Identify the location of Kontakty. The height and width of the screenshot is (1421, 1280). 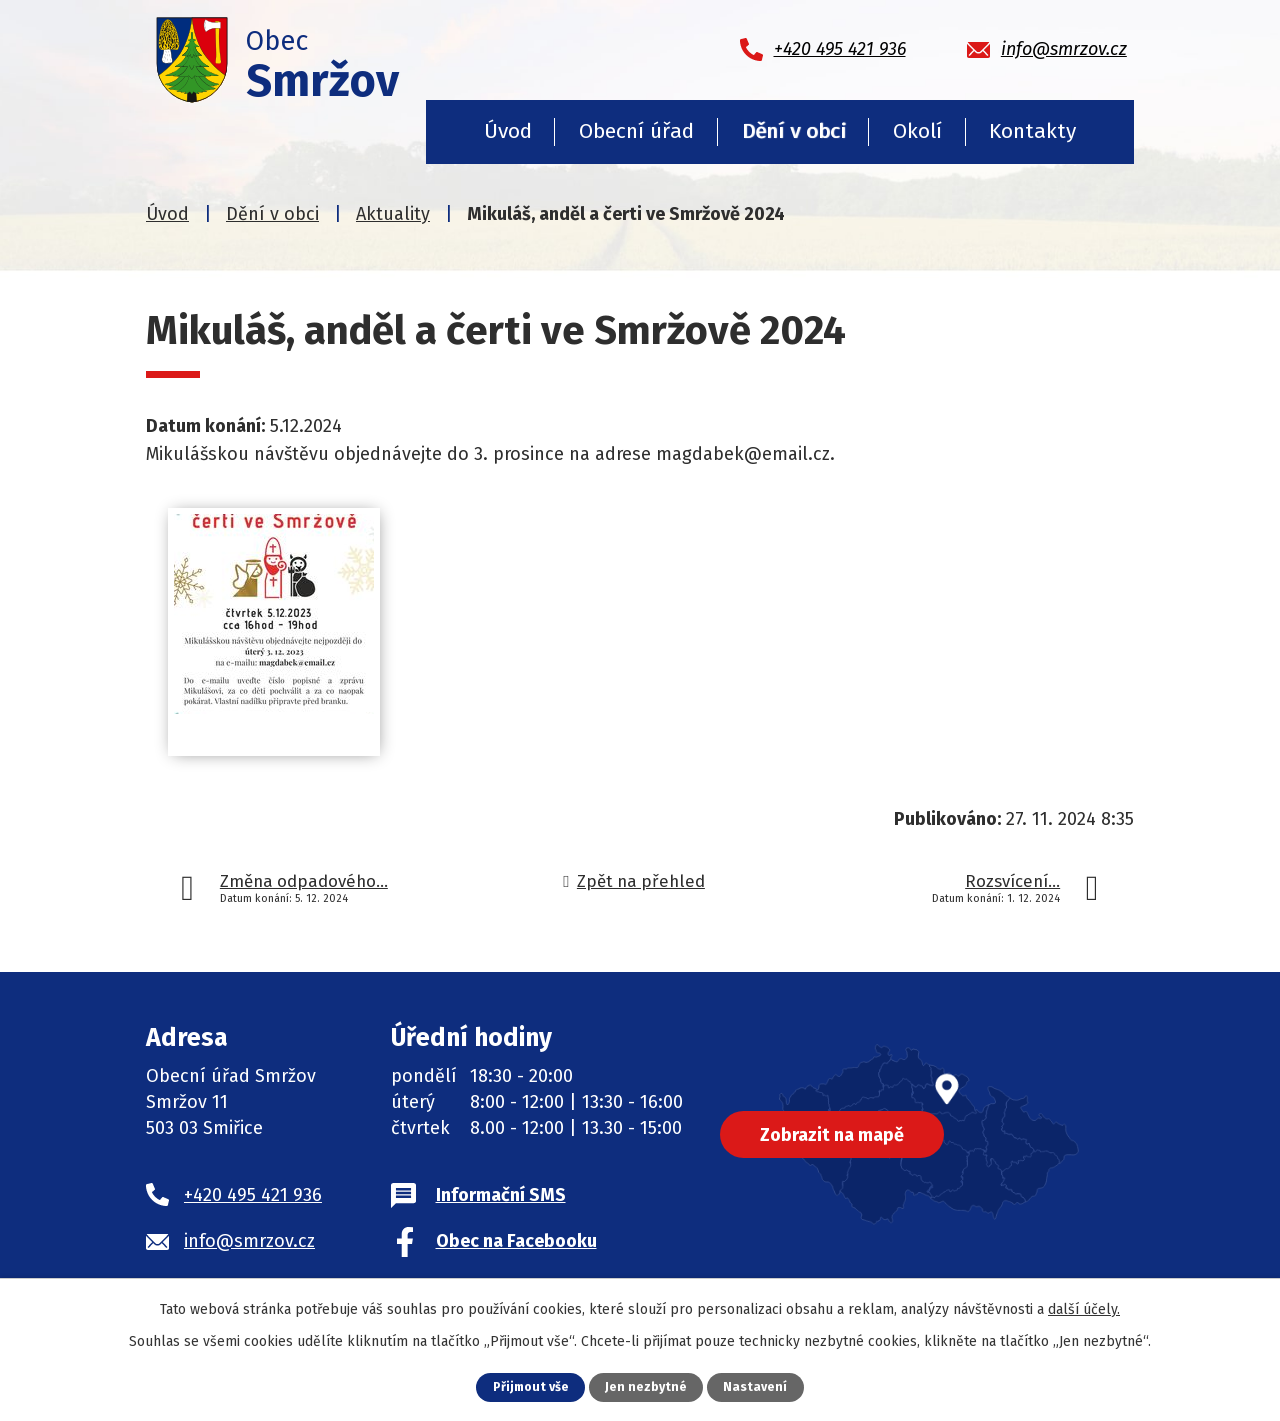
(1032, 131).